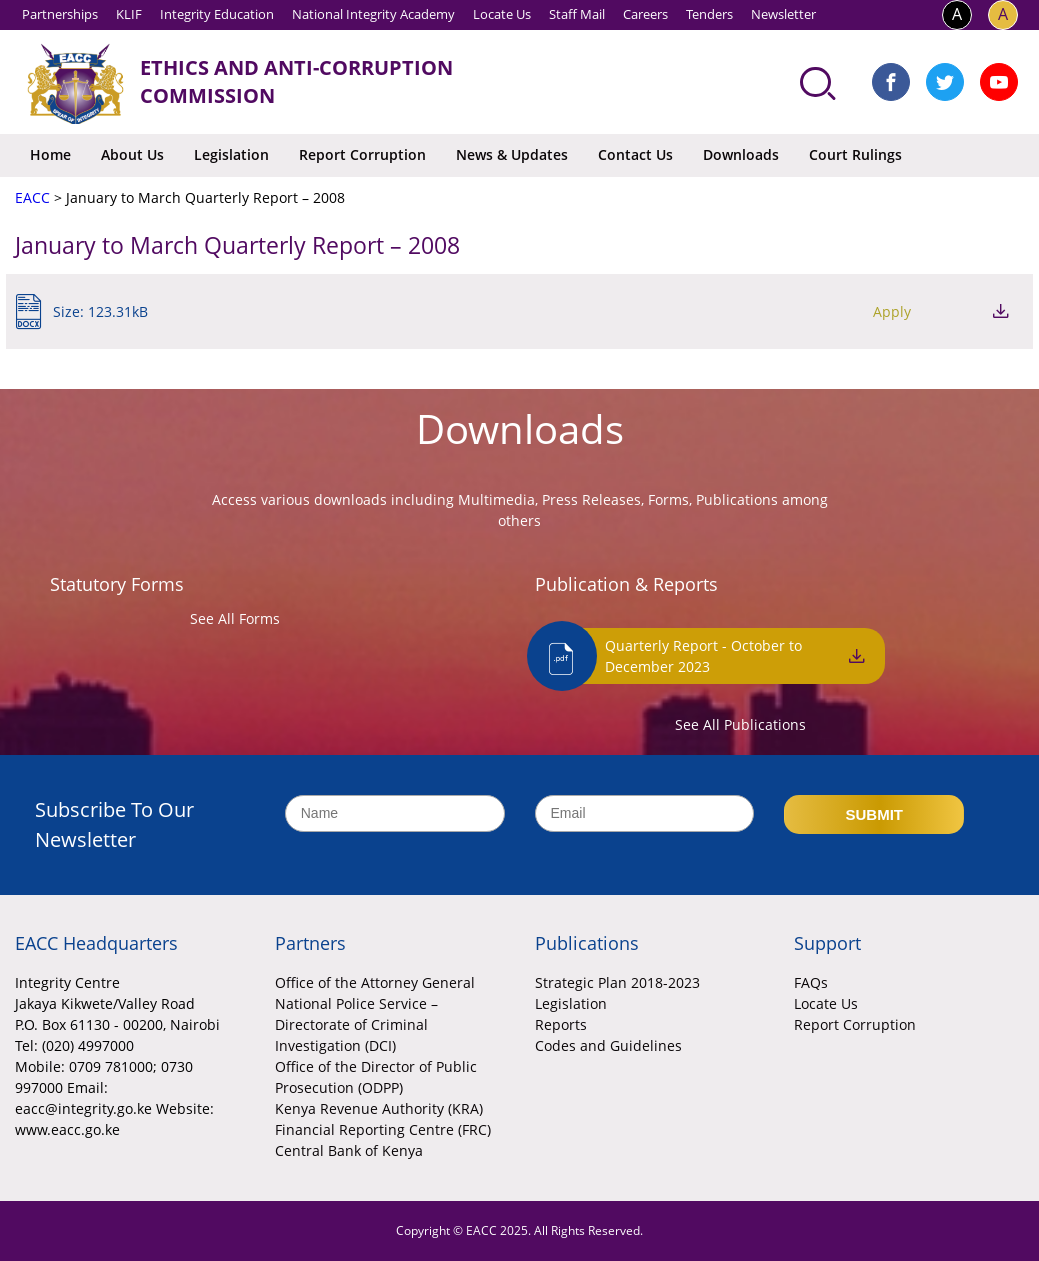  I want to click on Integrity Education, so click(217, 14).